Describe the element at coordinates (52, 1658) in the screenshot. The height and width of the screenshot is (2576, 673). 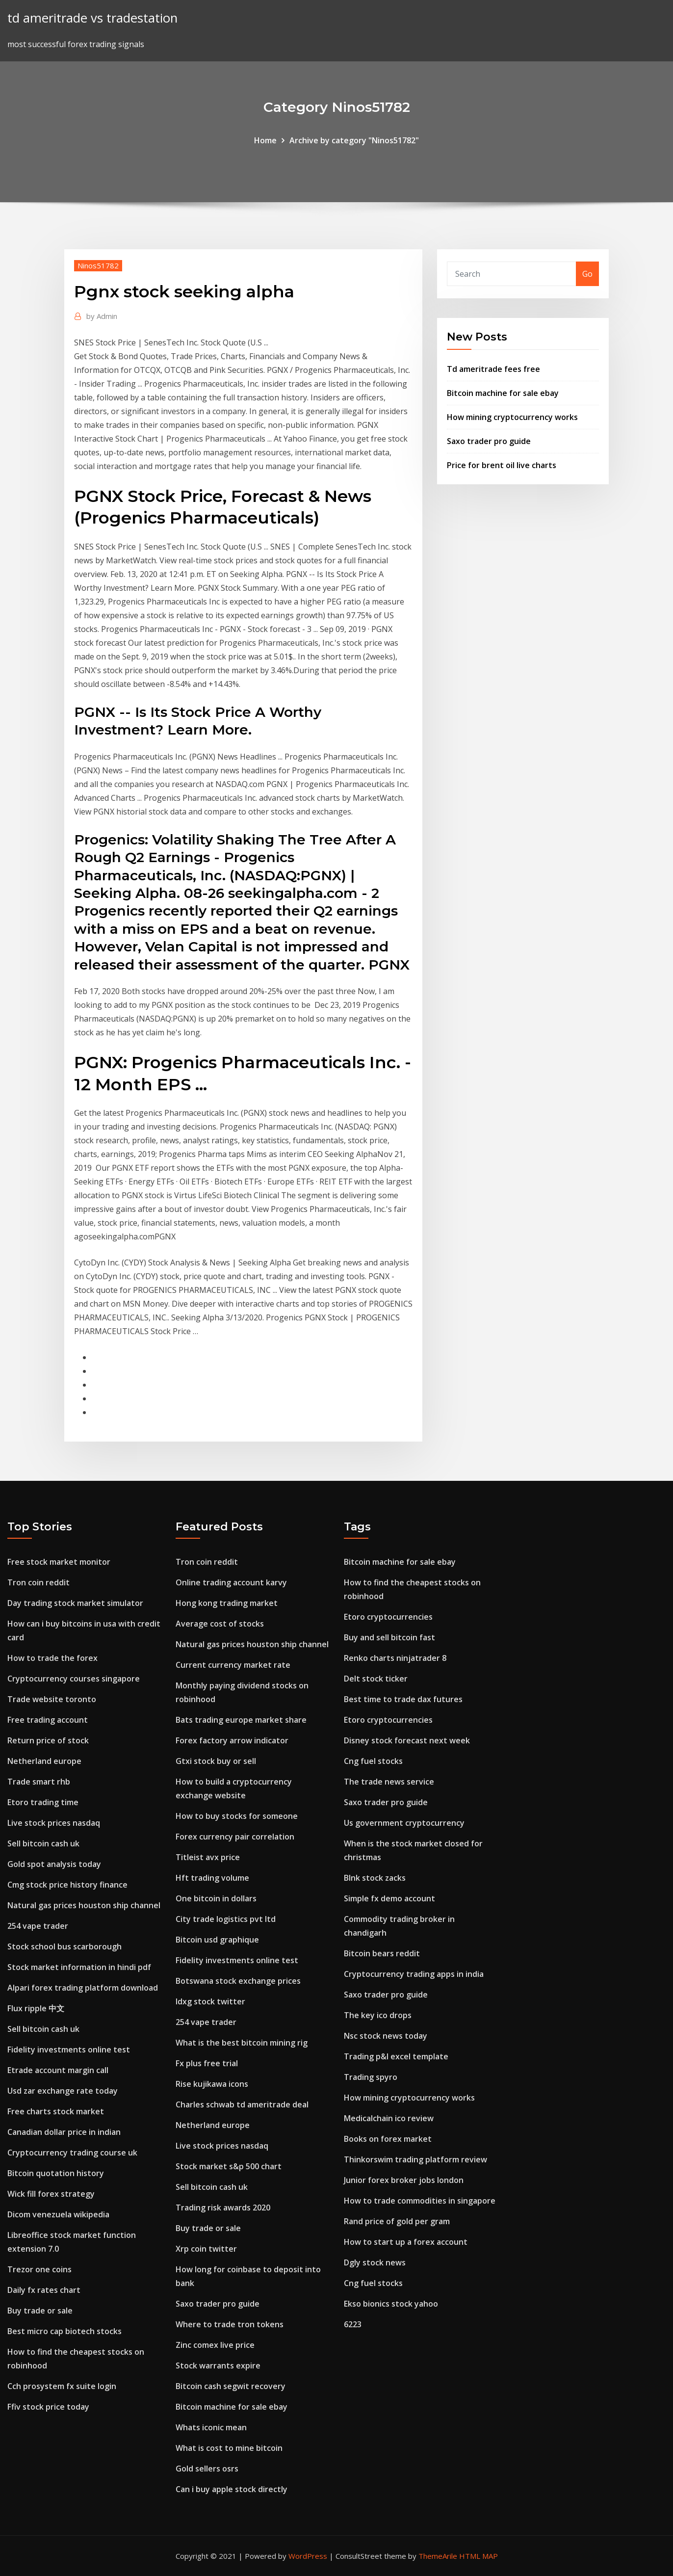
I see `How to trade the forex` at that location.